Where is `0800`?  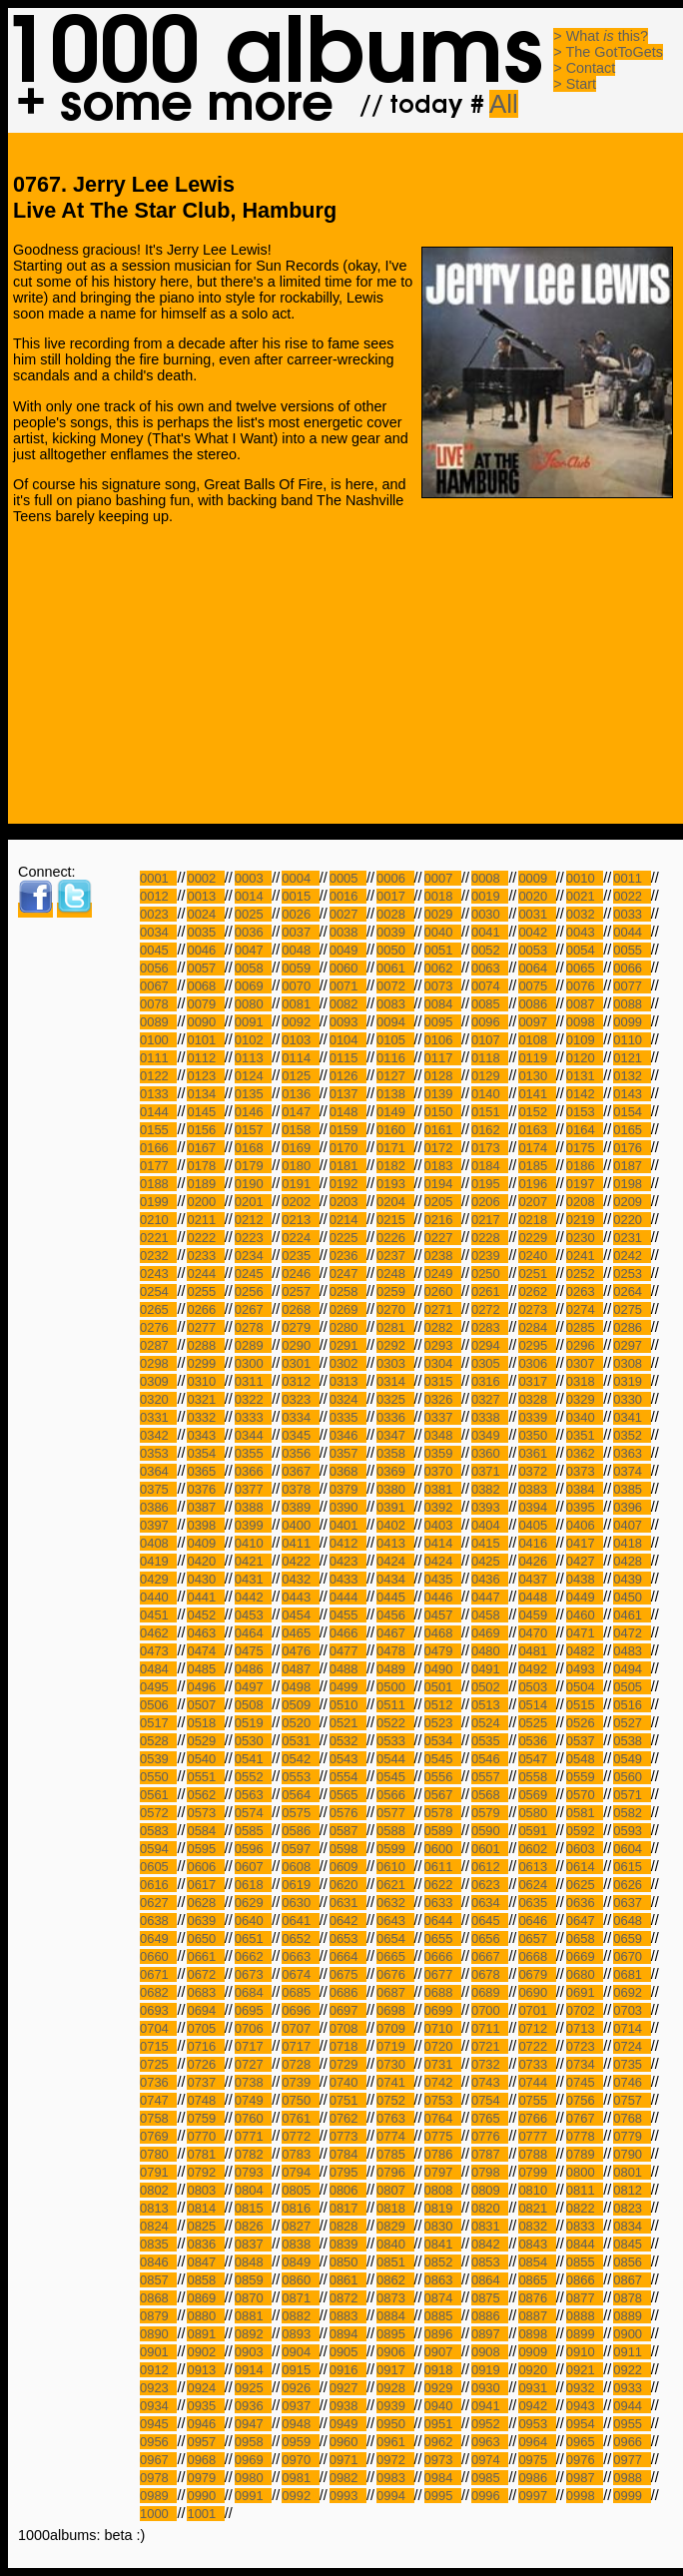
0800 is located at coordinates (584, 2172).